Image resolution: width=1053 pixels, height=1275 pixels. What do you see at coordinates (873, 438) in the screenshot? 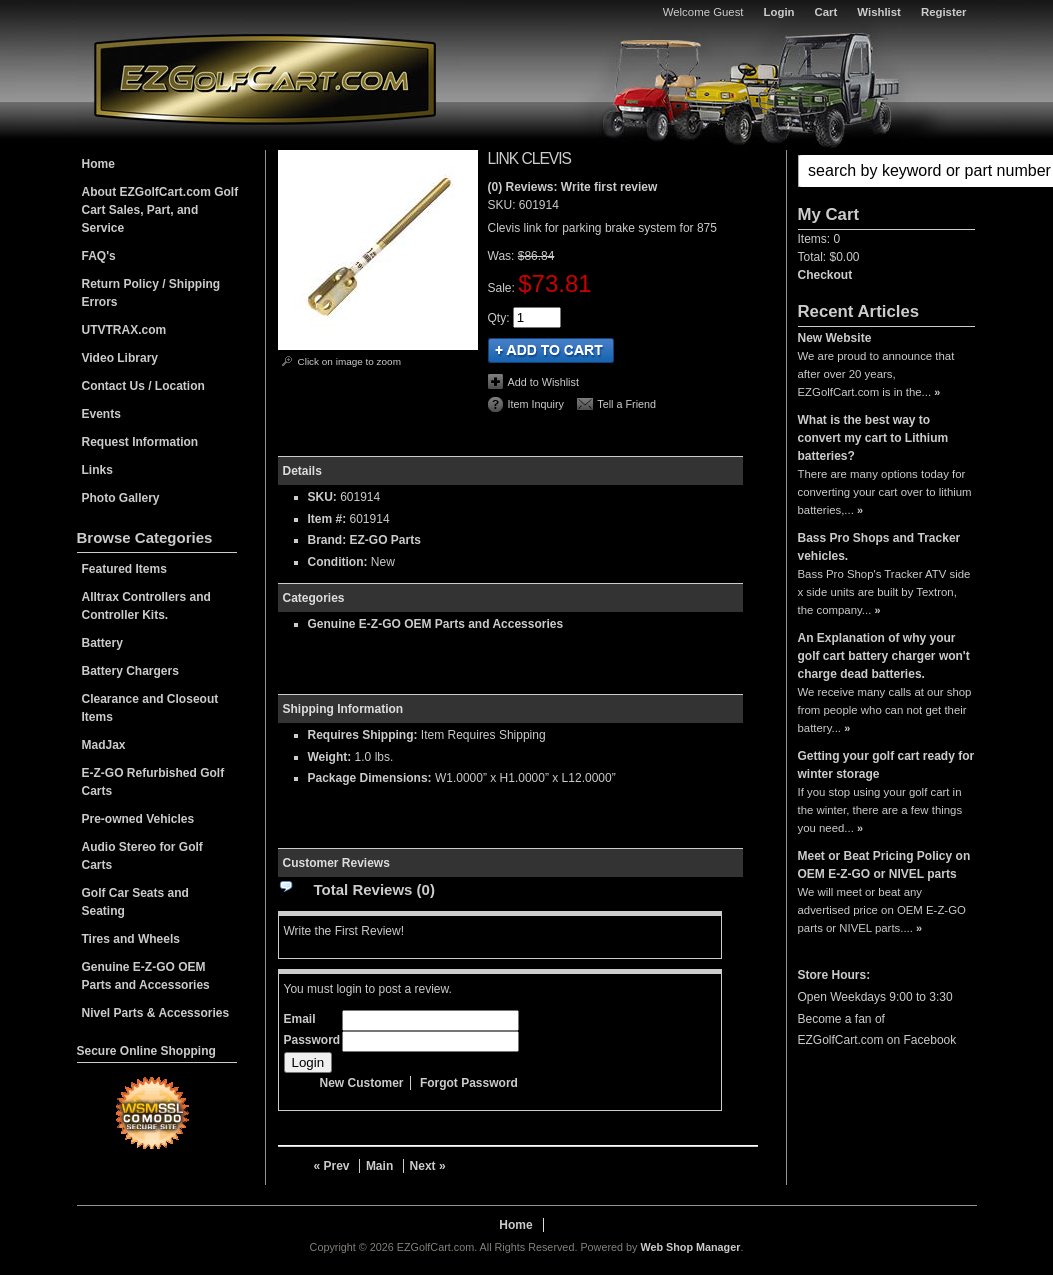
I see `What is the best way to convert my cart to Lithium batteries?` at bounding box center [873, 438].